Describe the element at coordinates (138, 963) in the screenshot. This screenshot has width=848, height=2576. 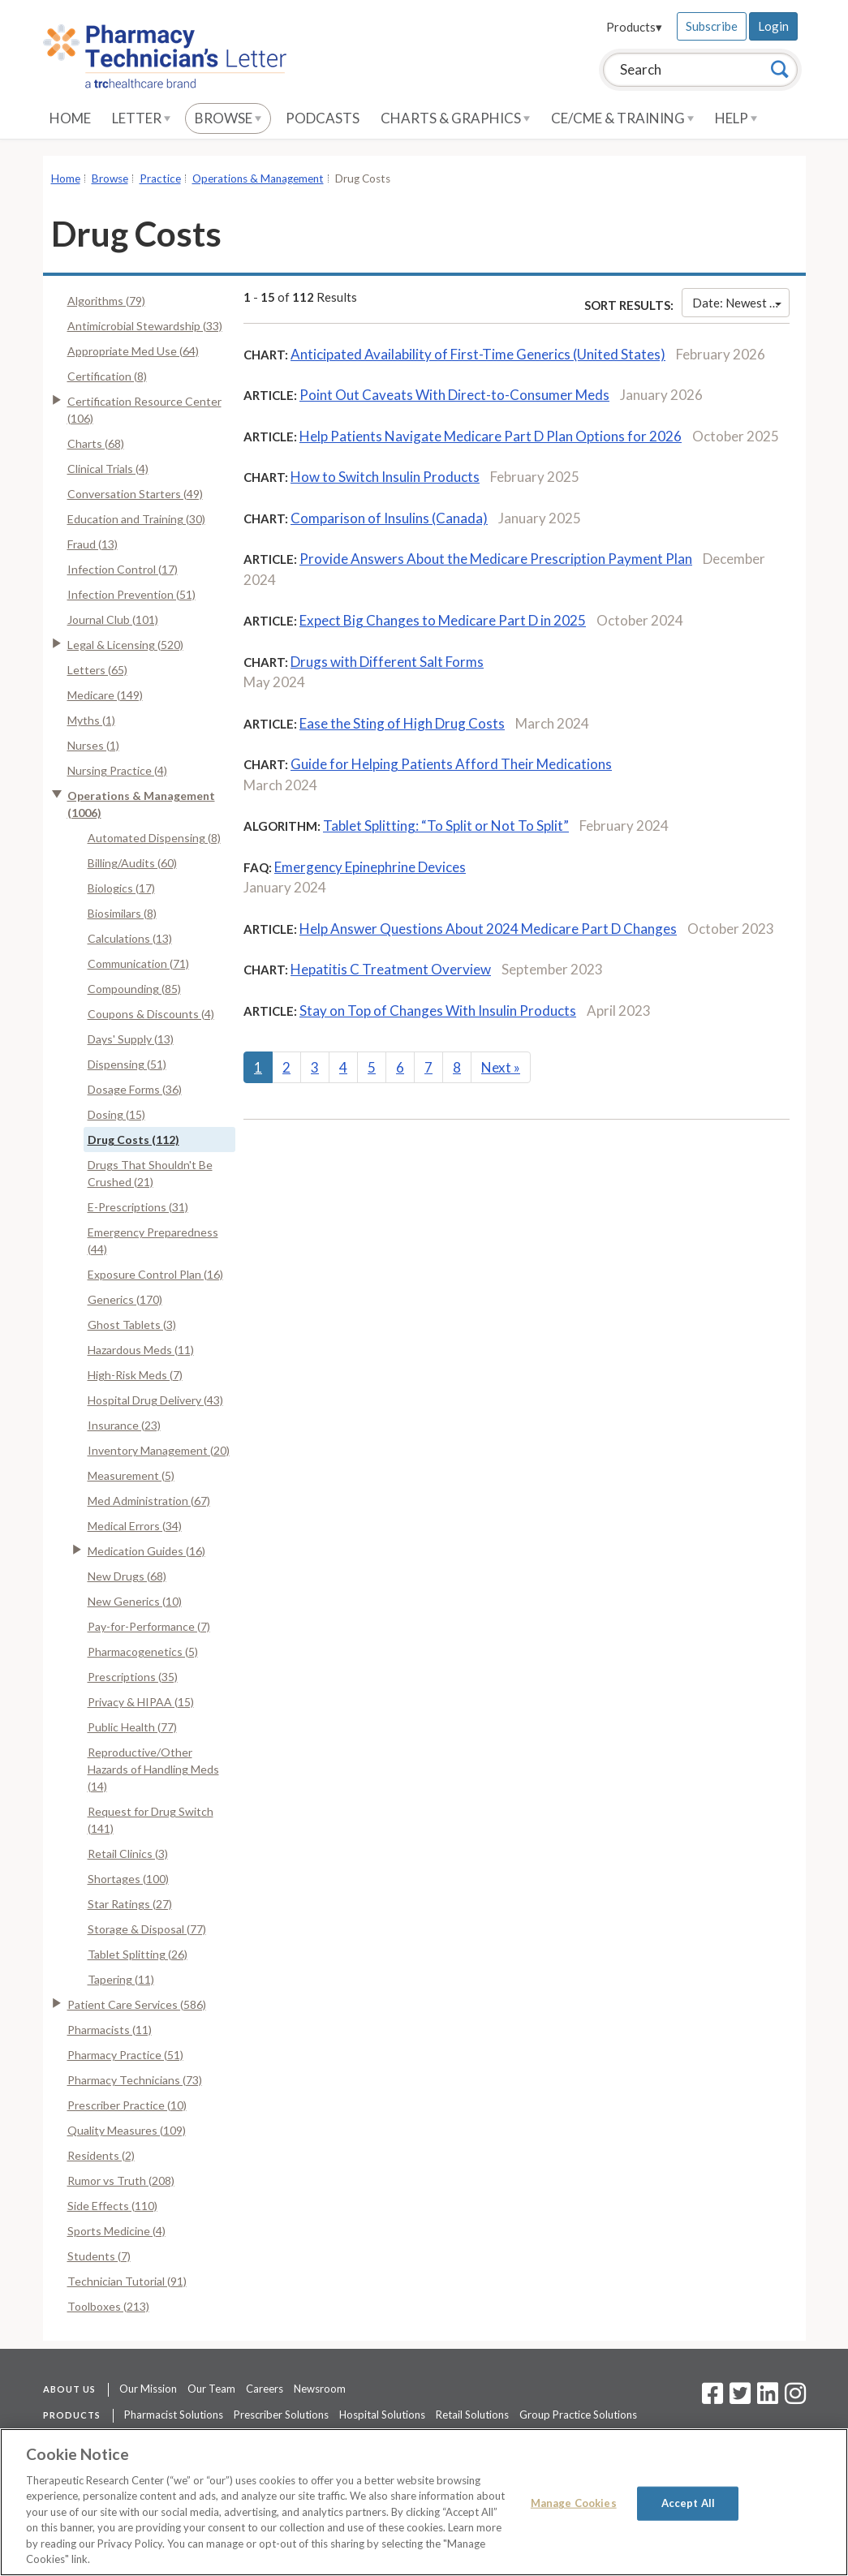
I see `Communication (71)` at that location.